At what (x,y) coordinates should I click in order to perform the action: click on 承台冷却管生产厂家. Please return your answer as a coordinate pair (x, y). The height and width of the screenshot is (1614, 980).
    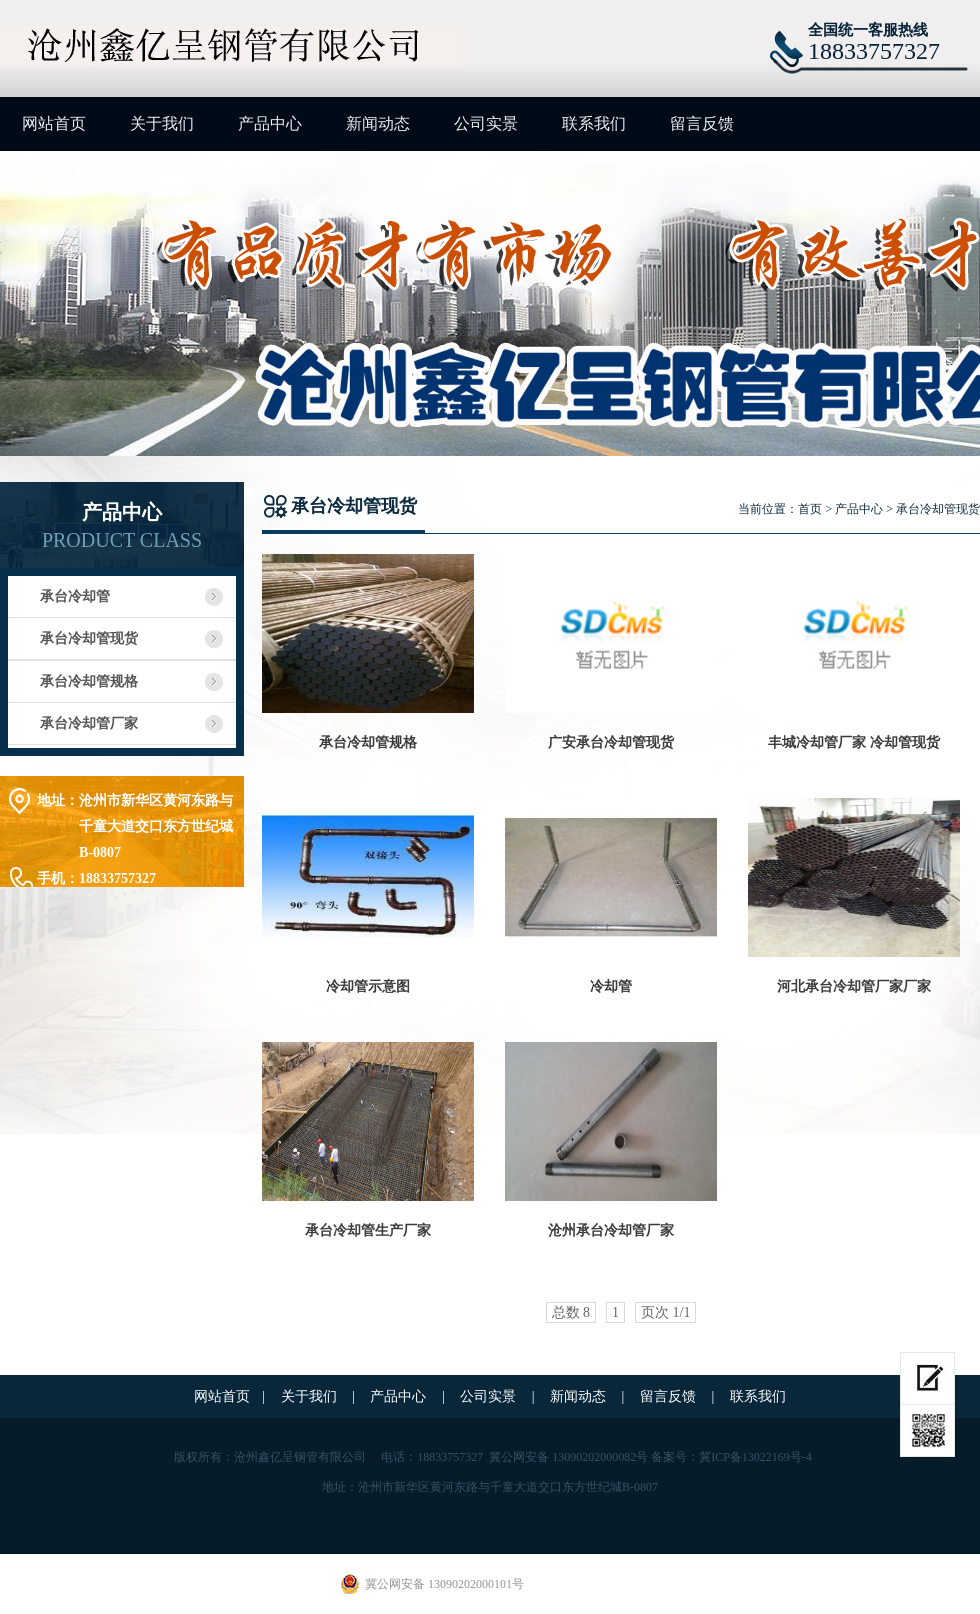
    Looking at the image, I should click on (368, 1230).